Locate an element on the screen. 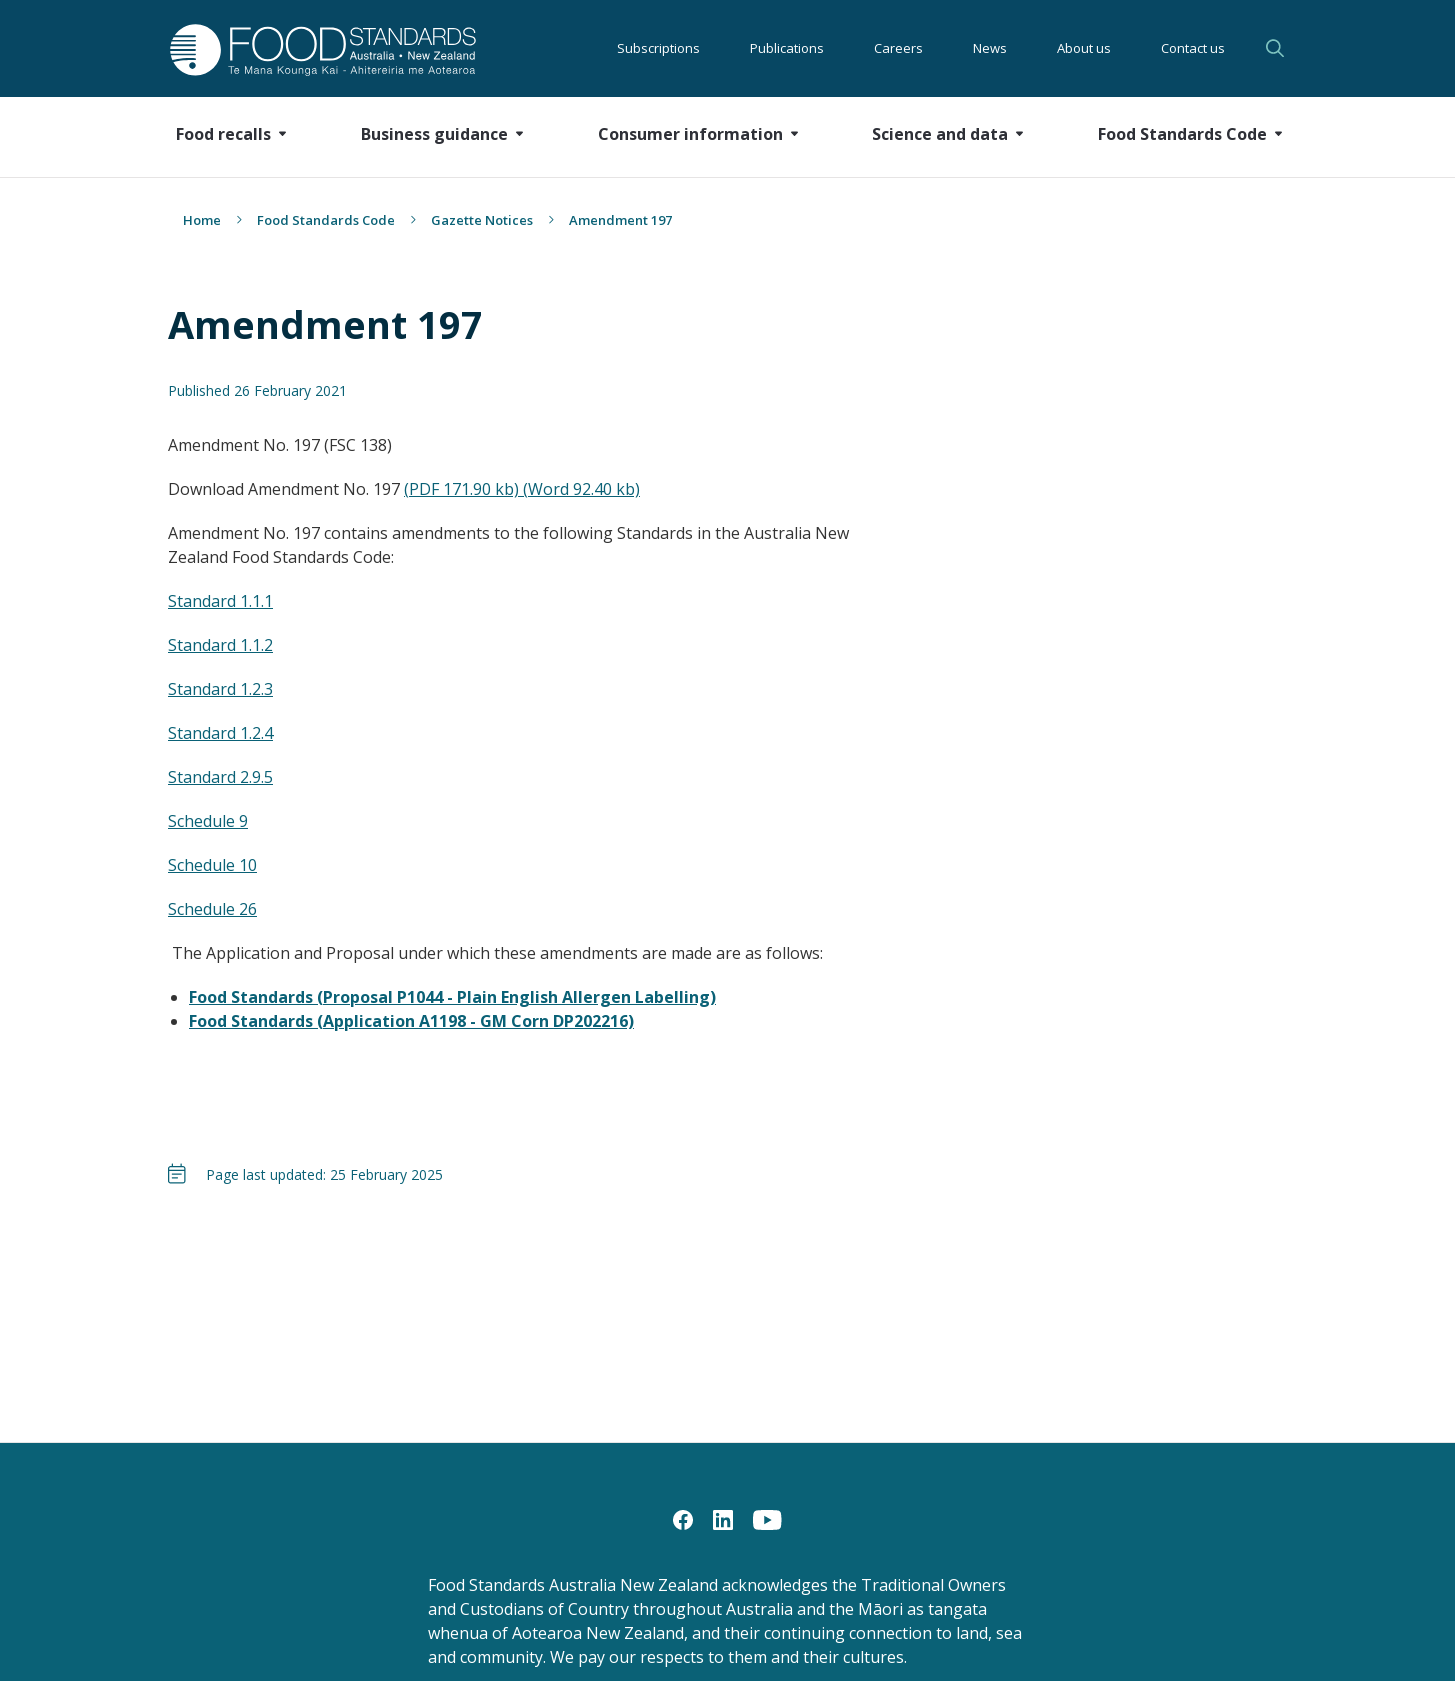 The height and width of the screenshot is (1681, 1455). Science and data [button] is located at coordinates (940, 134).